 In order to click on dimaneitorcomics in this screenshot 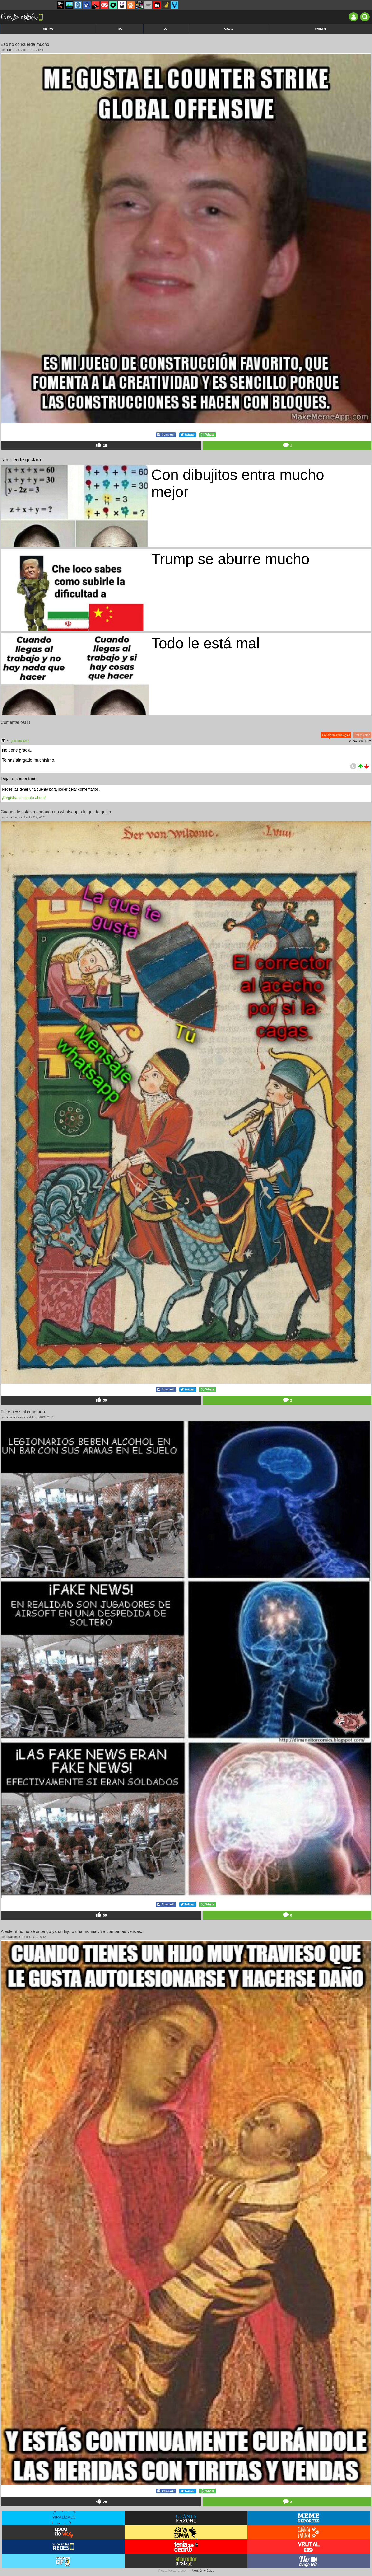, I will do `click(17, 1417)`.